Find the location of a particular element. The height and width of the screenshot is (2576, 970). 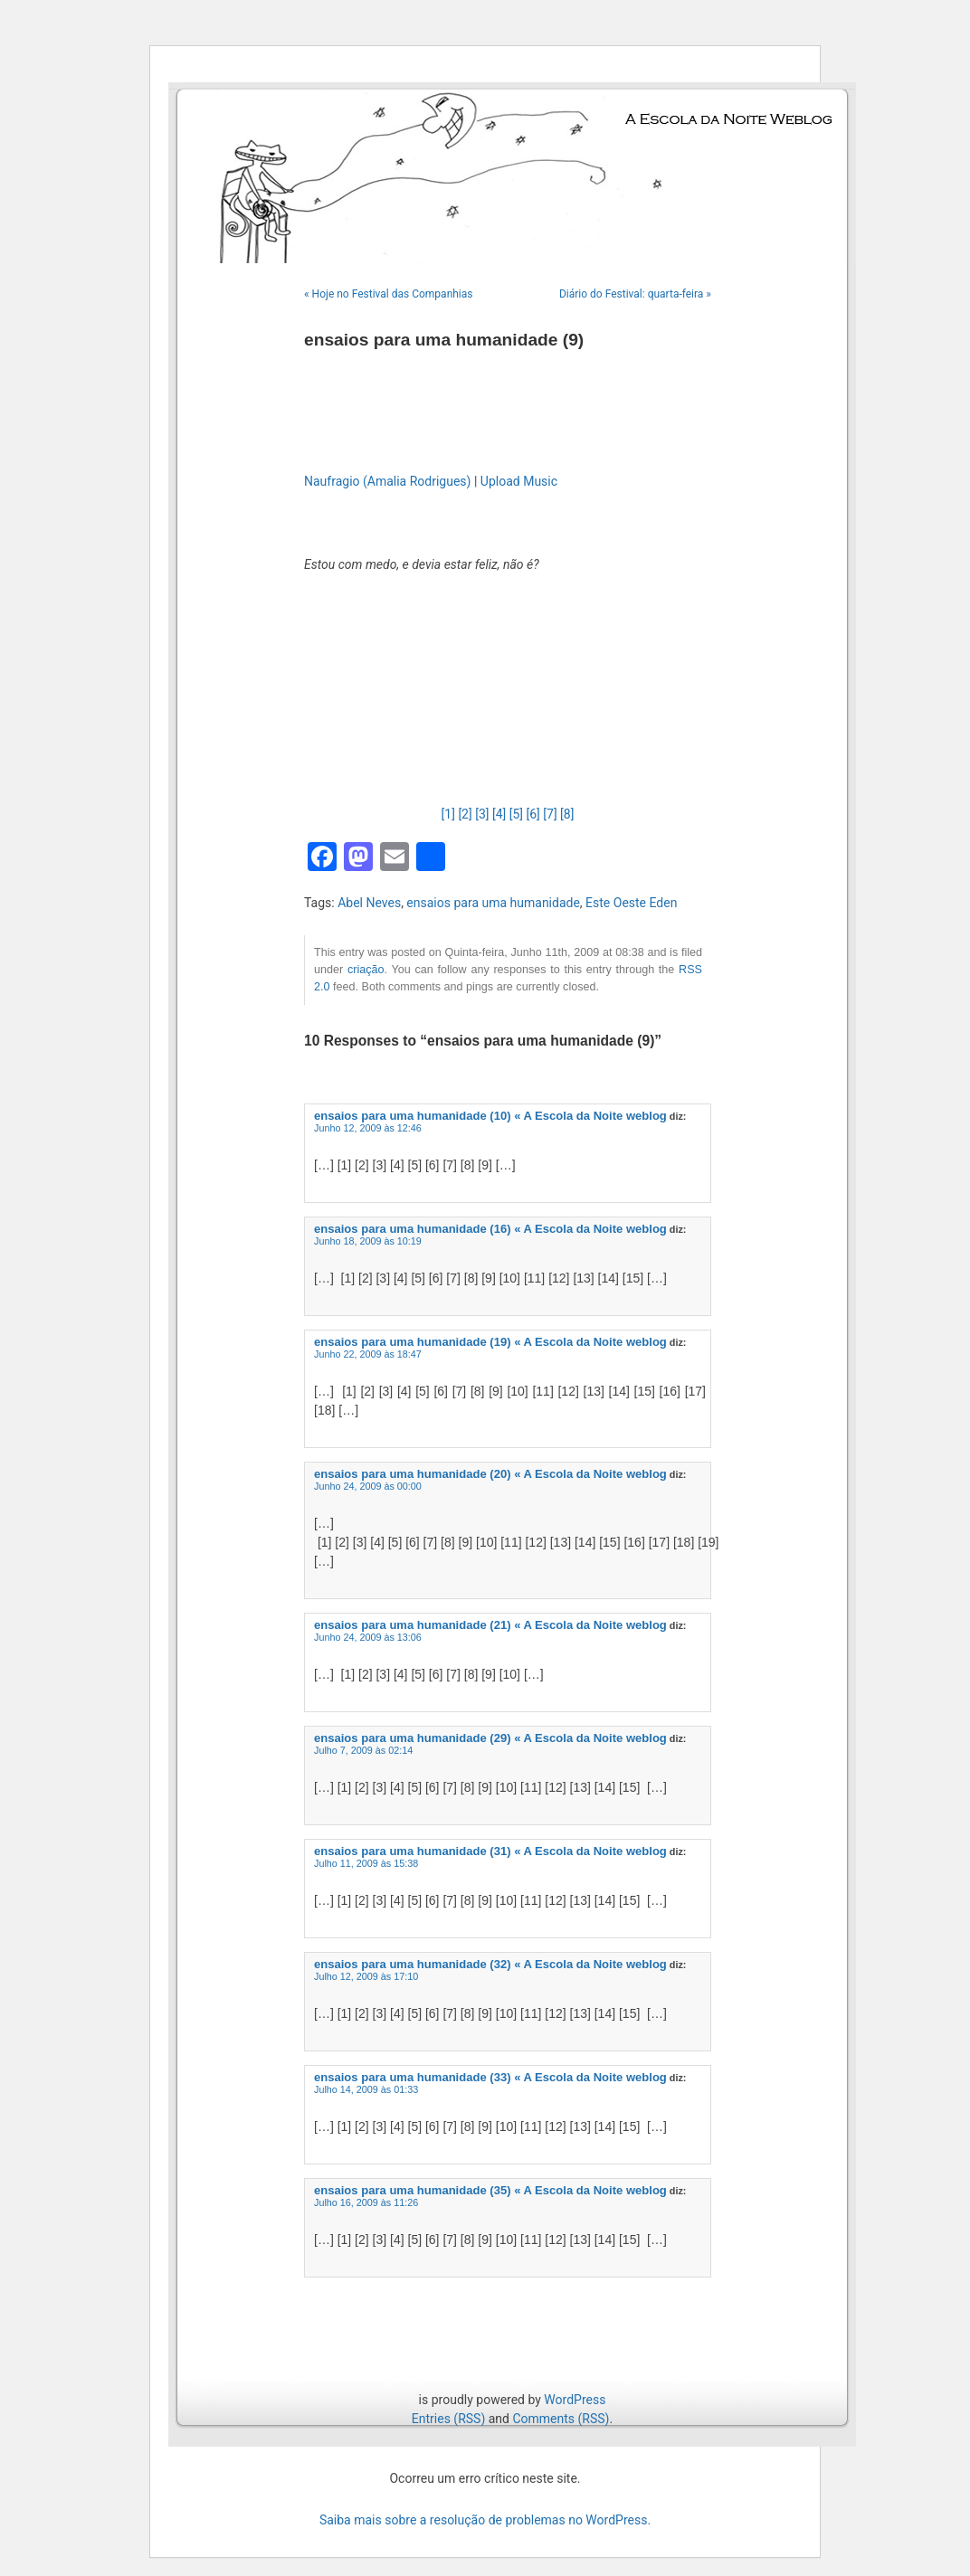

WordPress is located at coordinates (574, 2399).